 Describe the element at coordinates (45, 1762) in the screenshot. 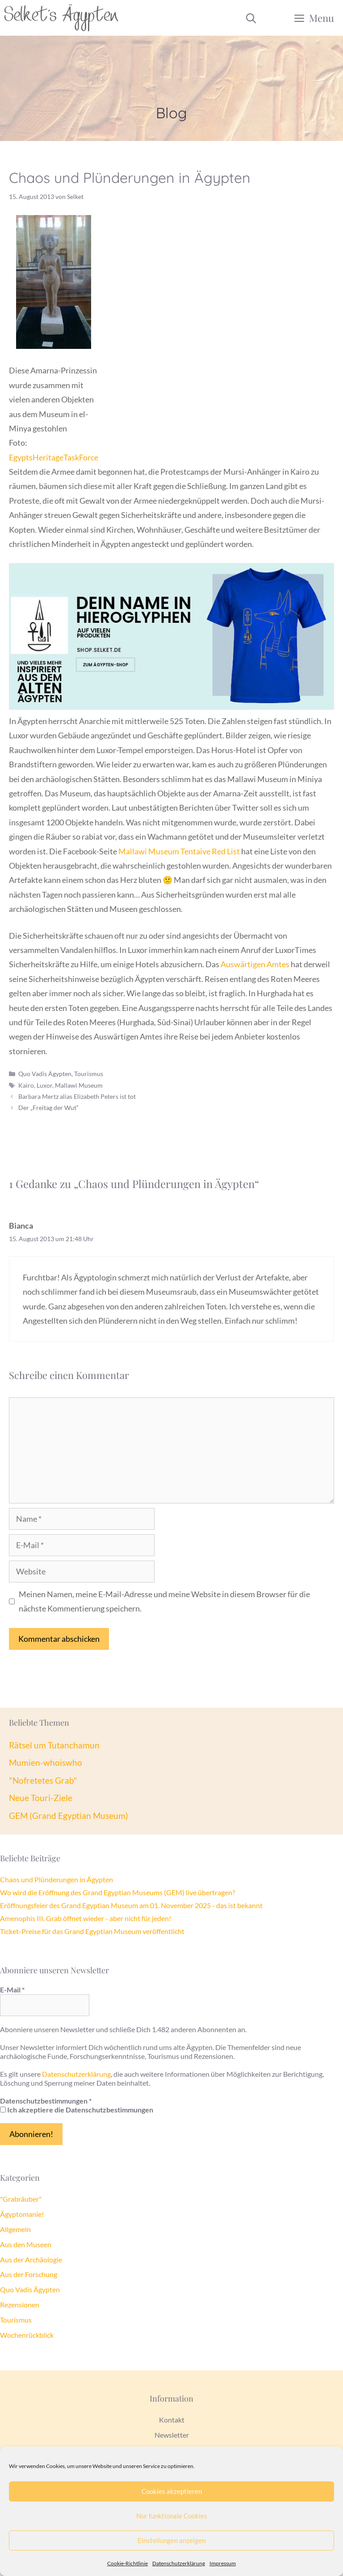

I see `Mumien-whoiswho` at that location.